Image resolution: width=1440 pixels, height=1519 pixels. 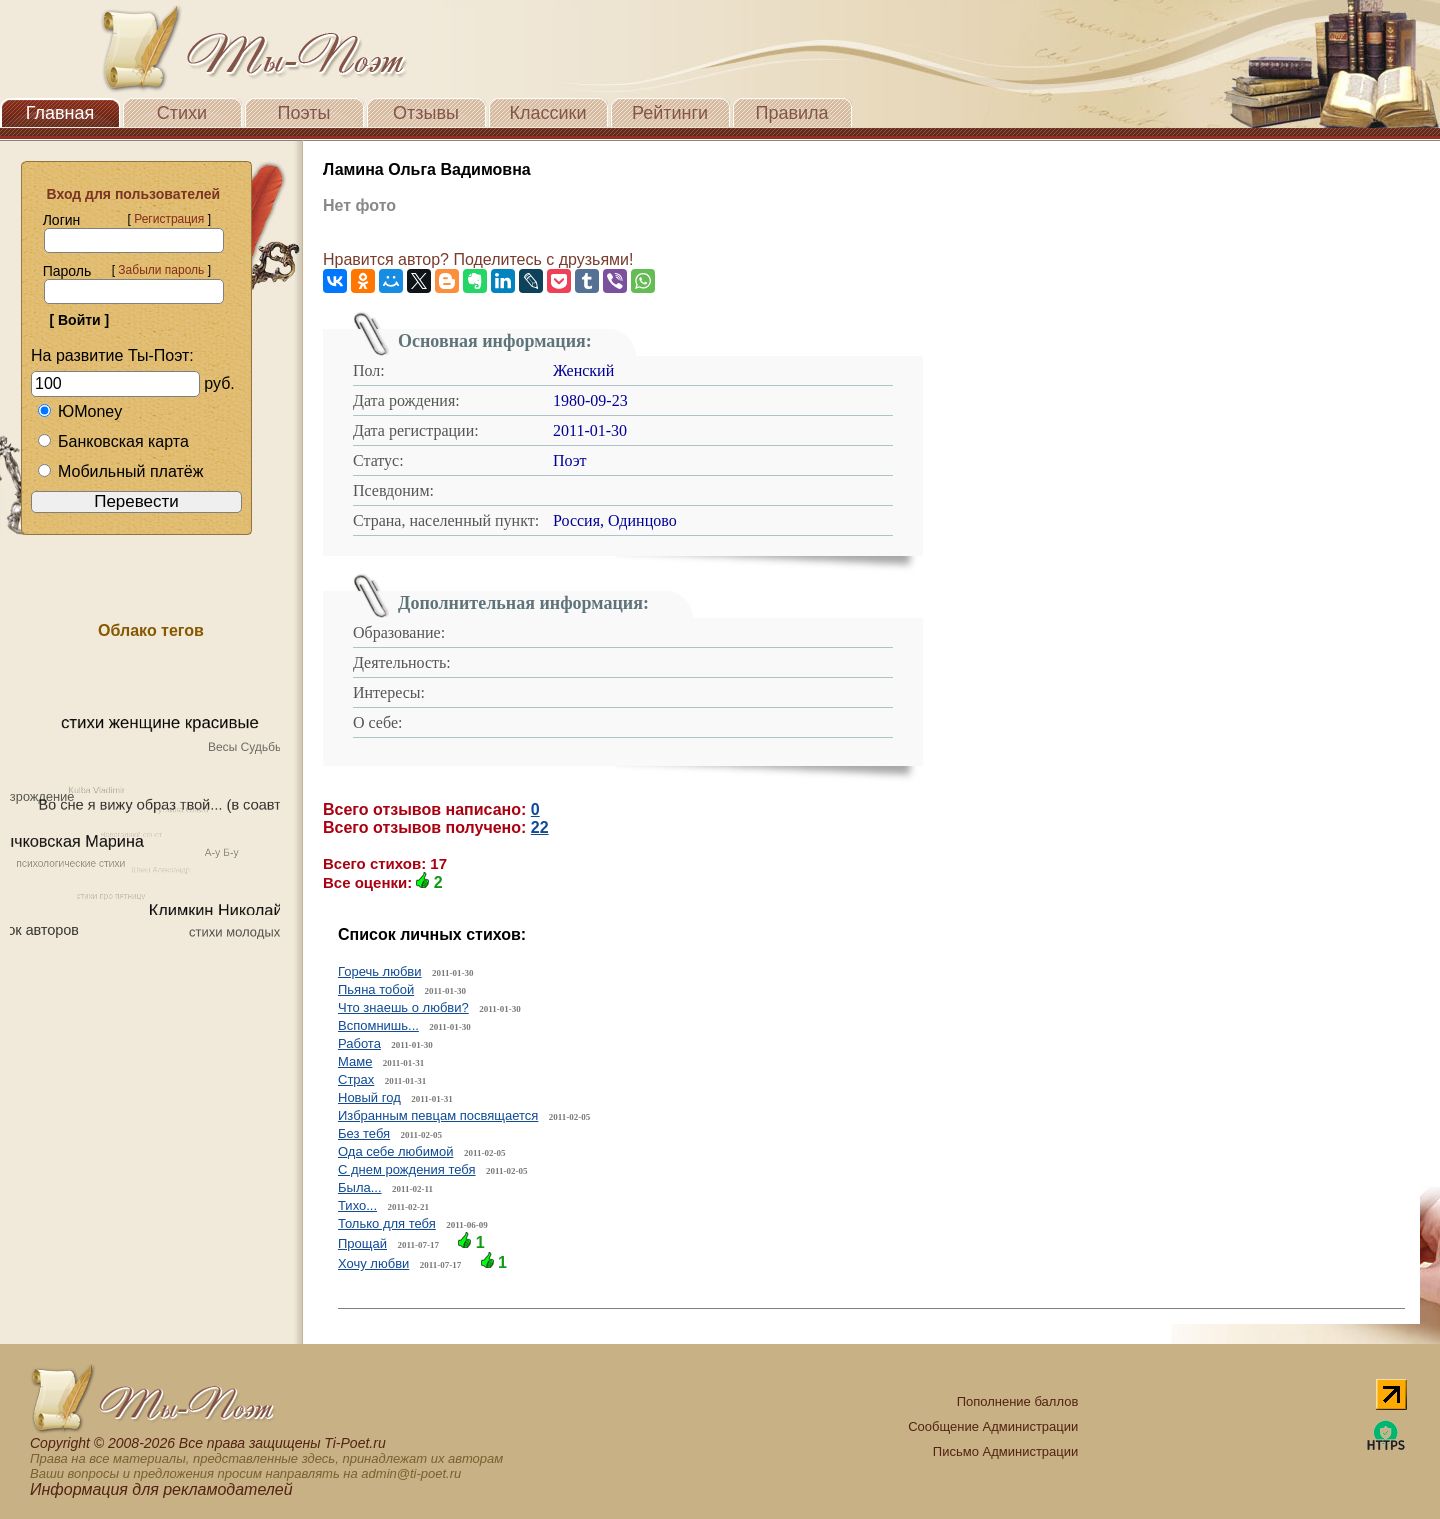 I want to click on Работа, so click(x=359, y=1043).